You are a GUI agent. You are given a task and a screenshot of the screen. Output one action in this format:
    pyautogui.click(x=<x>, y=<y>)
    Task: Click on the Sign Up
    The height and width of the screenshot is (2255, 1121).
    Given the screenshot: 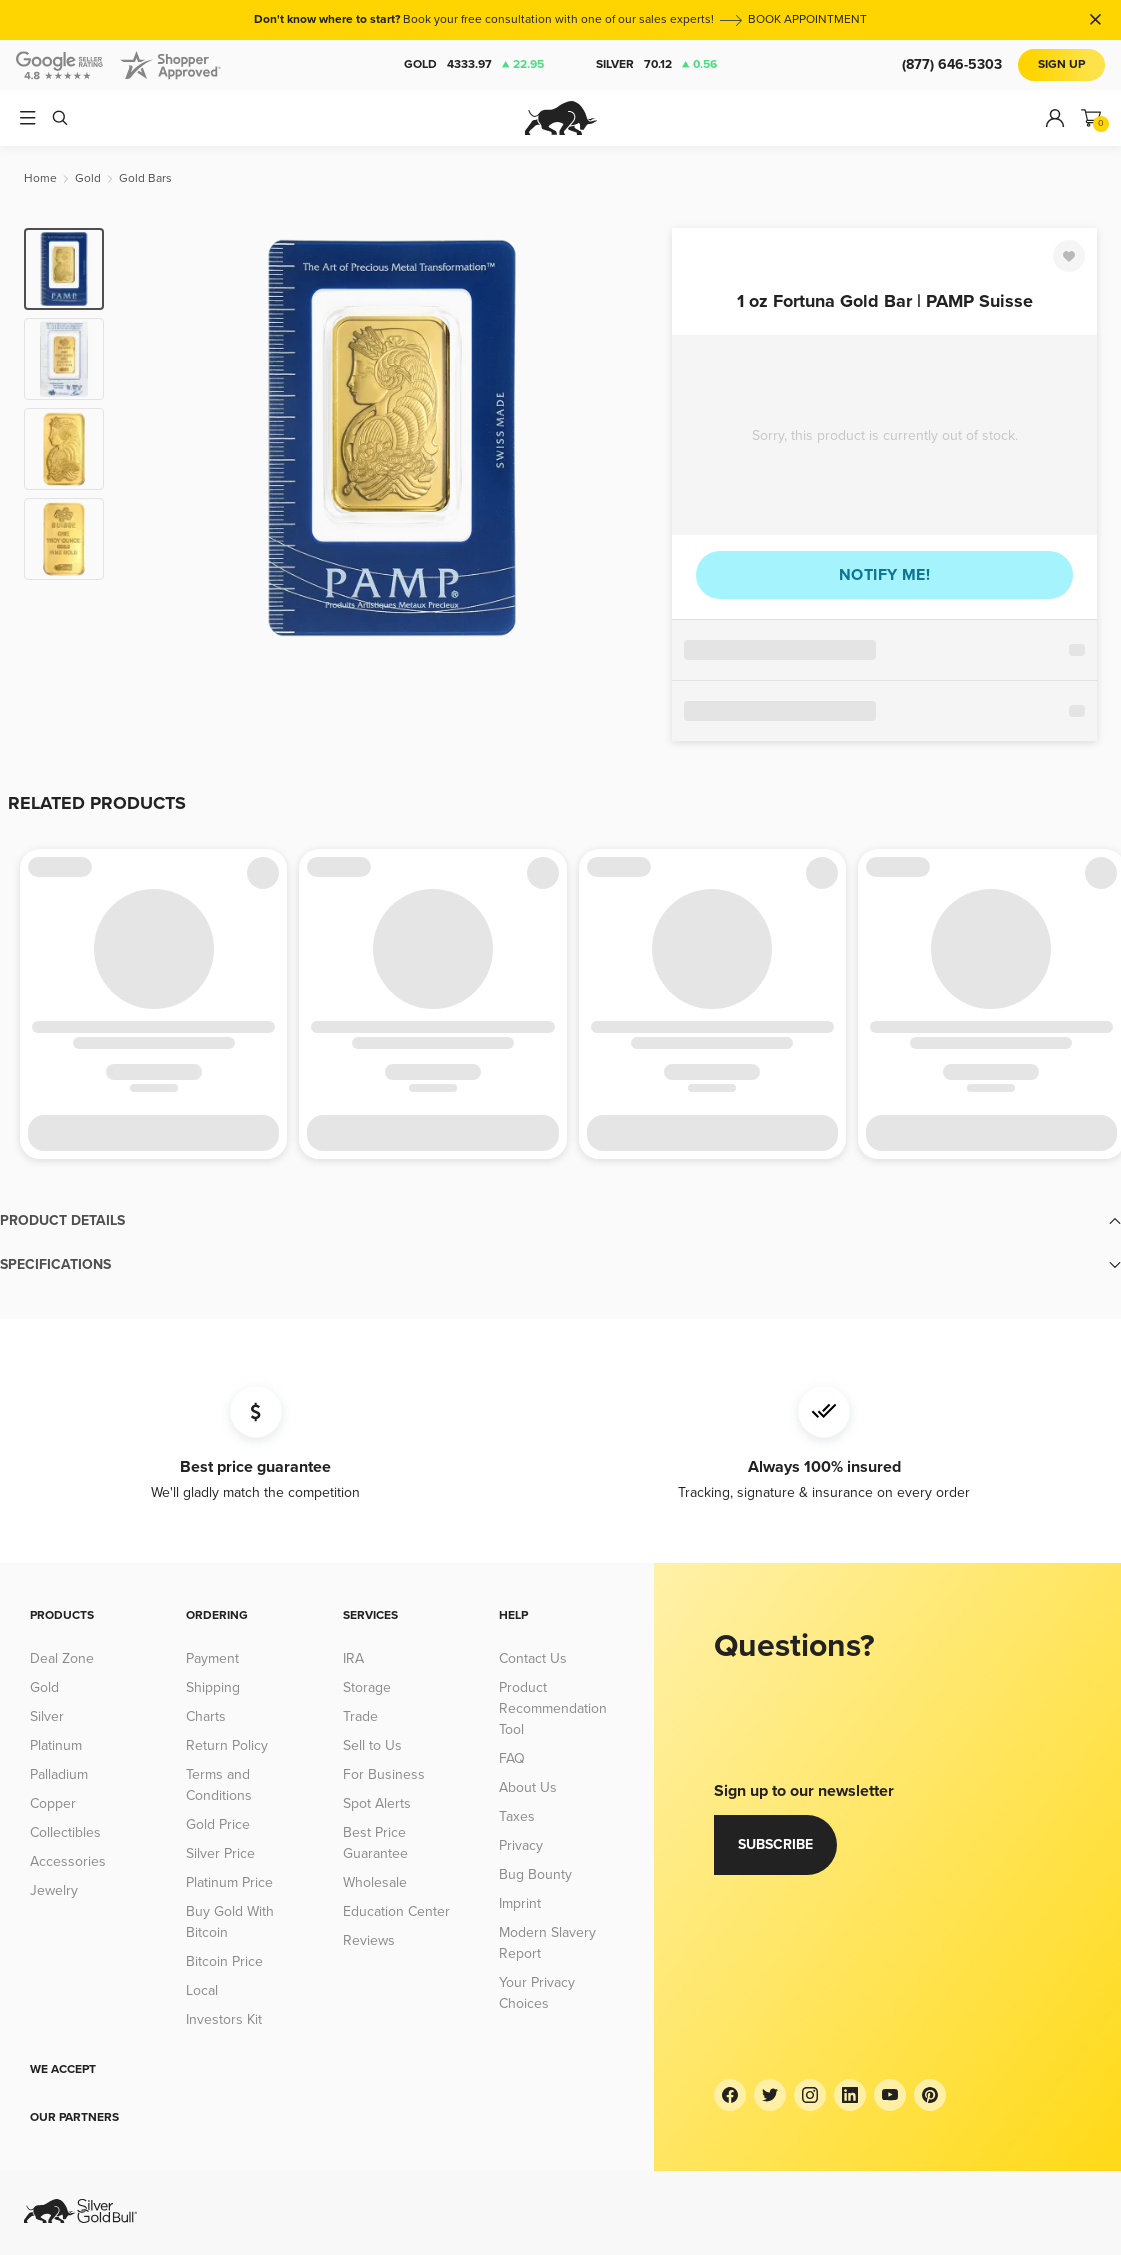 What is the action you would take?
    pyautogui.click(x=1061, y=64)
    